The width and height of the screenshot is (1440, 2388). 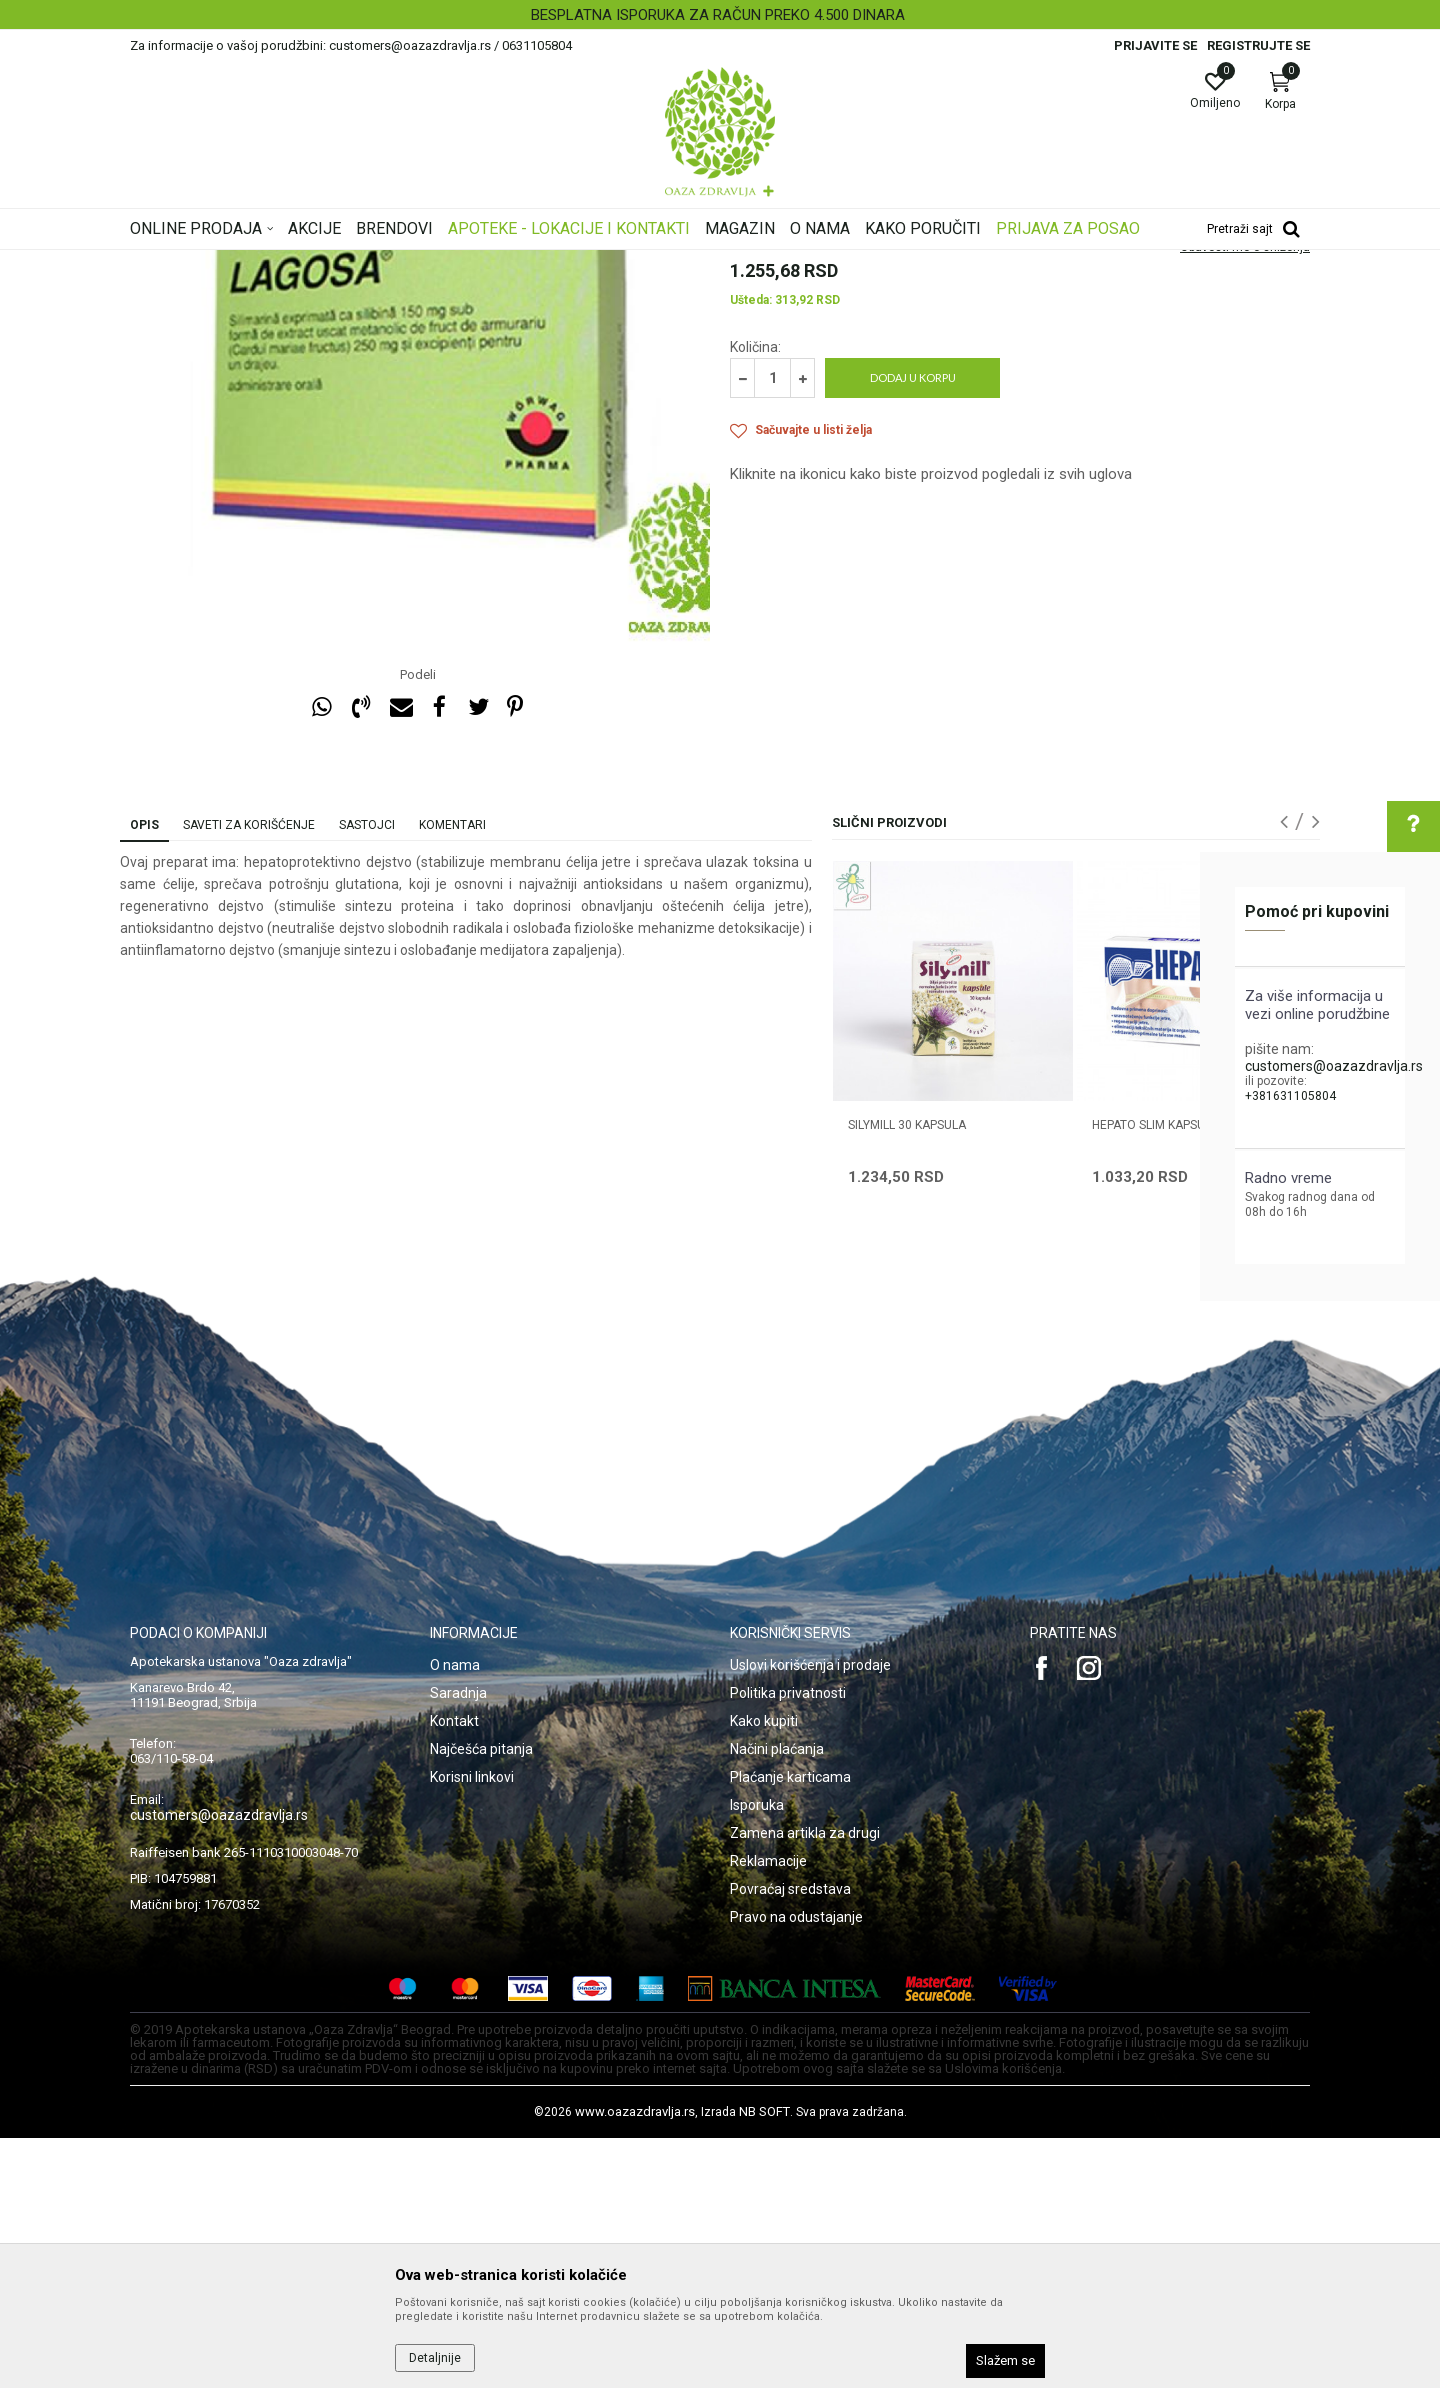 I want to click on [option], so click(x=720, y=15).